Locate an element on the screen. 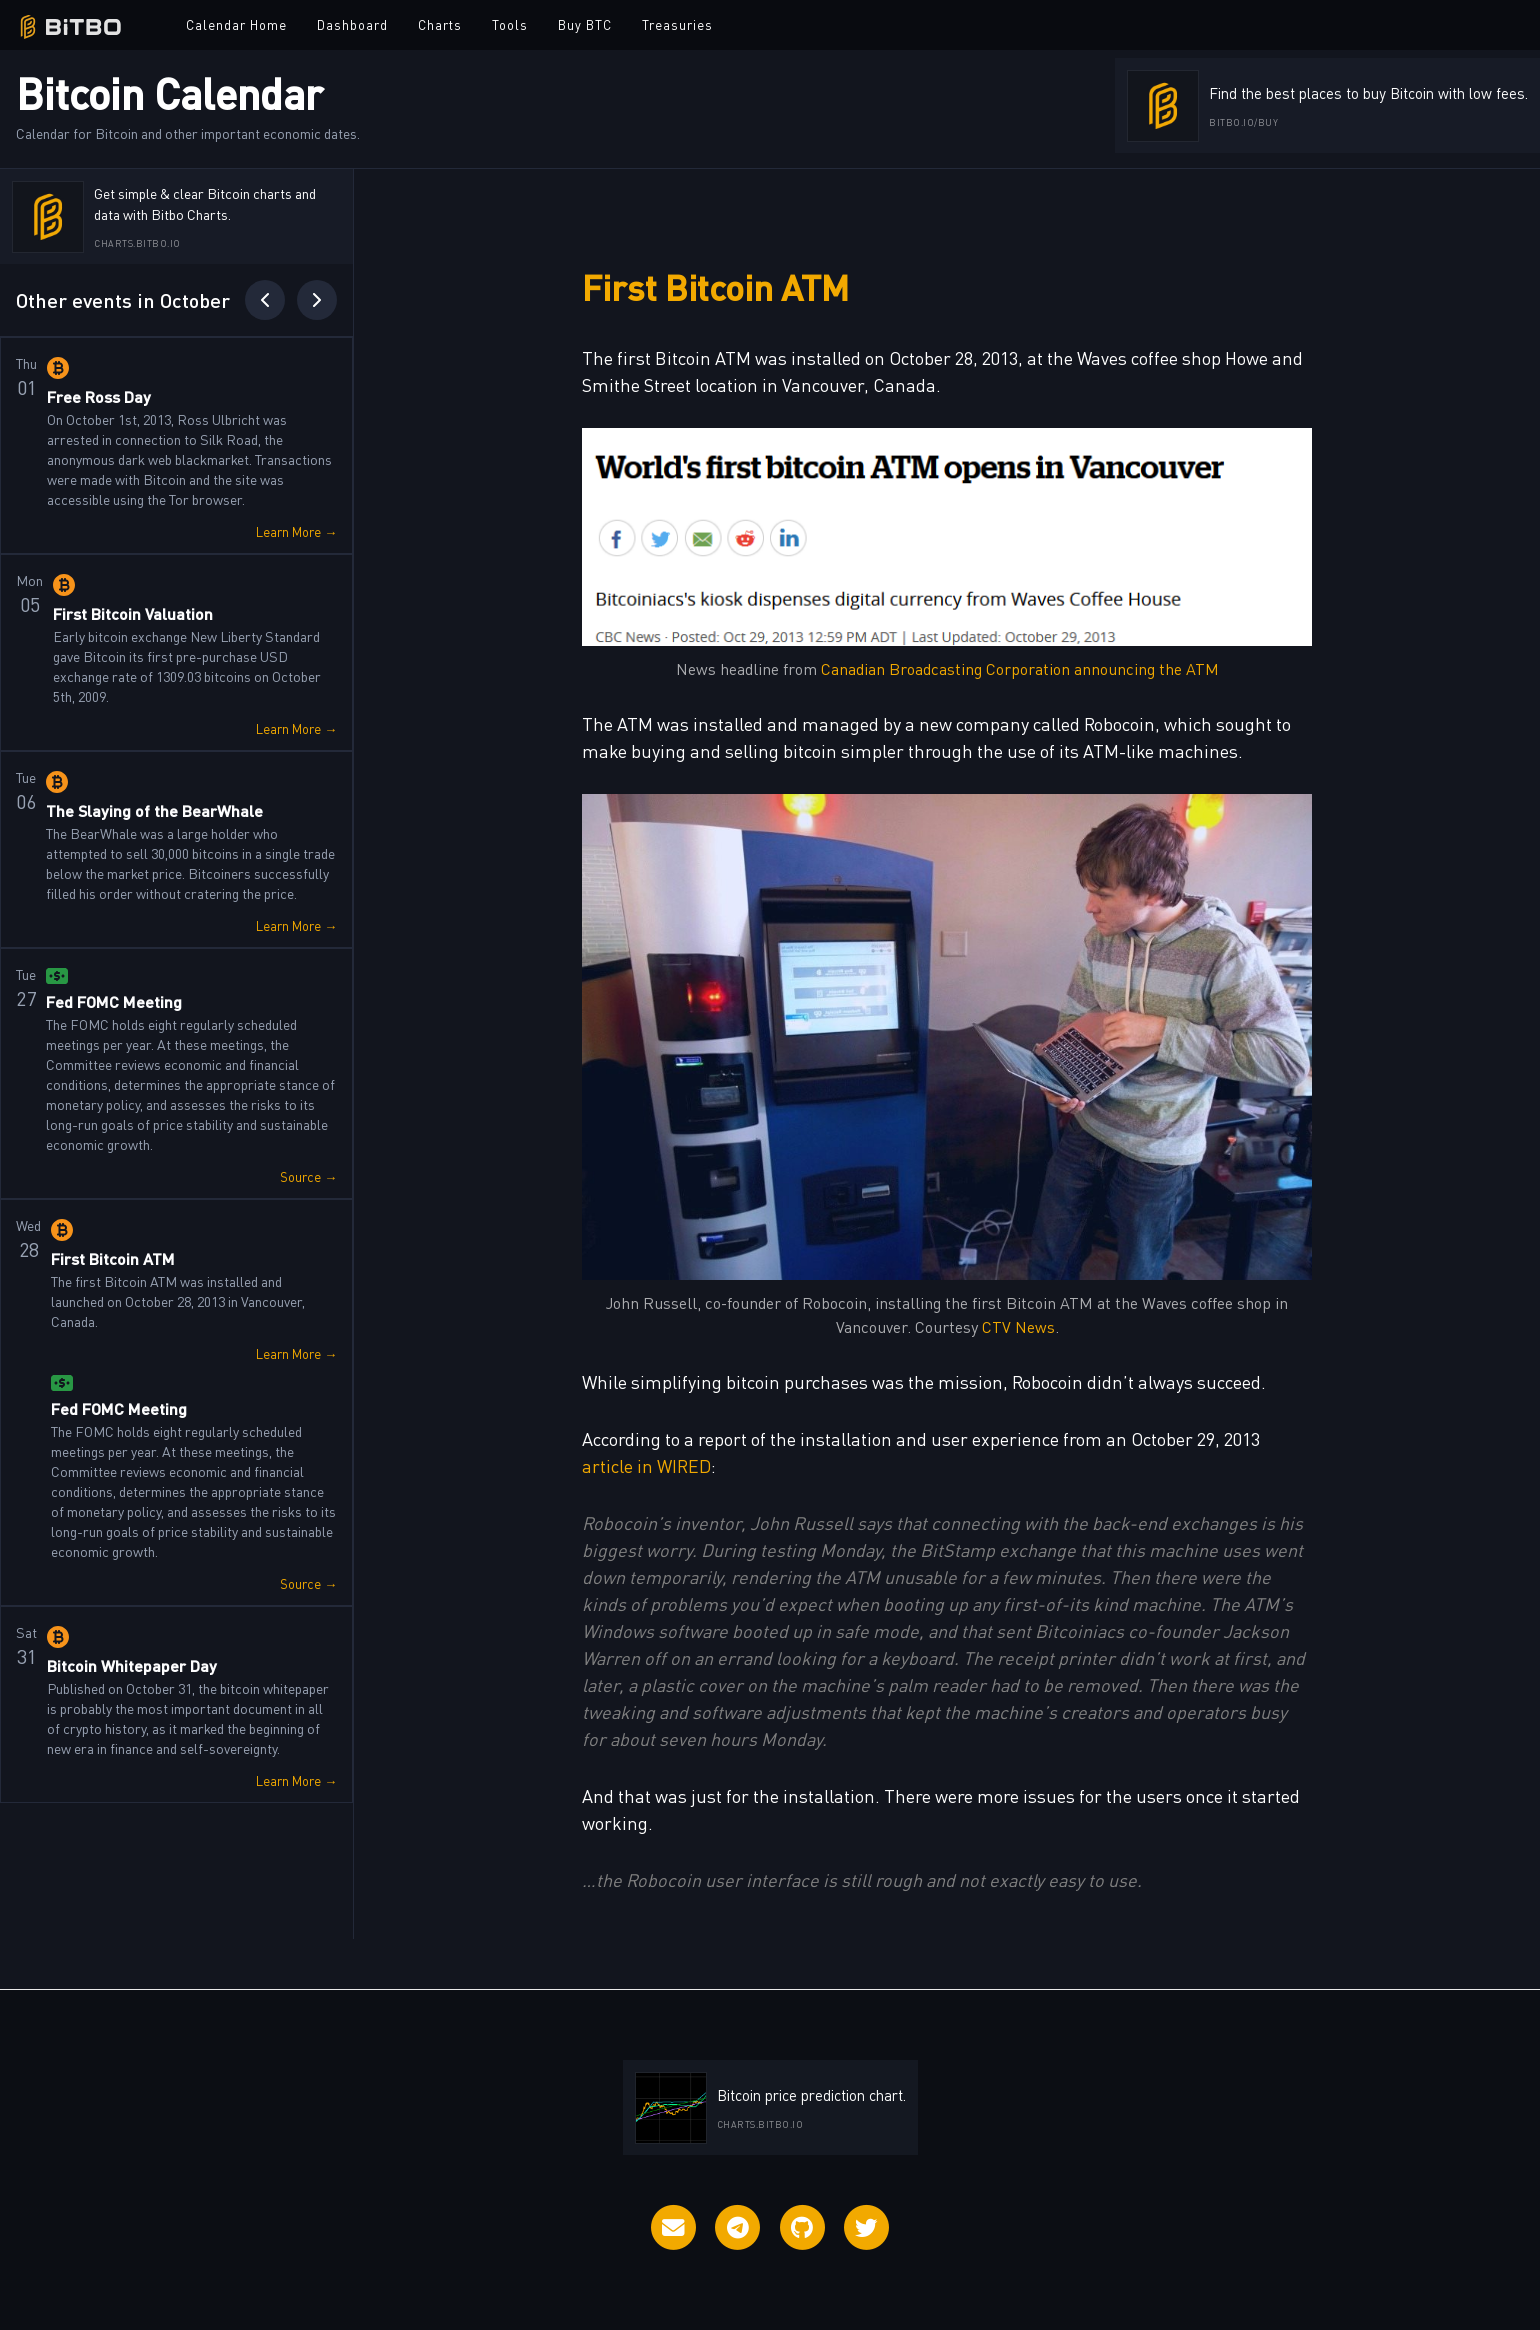 This screenshot has height=2330, width=1540. Treasuries is located at coordinates (677, 24).